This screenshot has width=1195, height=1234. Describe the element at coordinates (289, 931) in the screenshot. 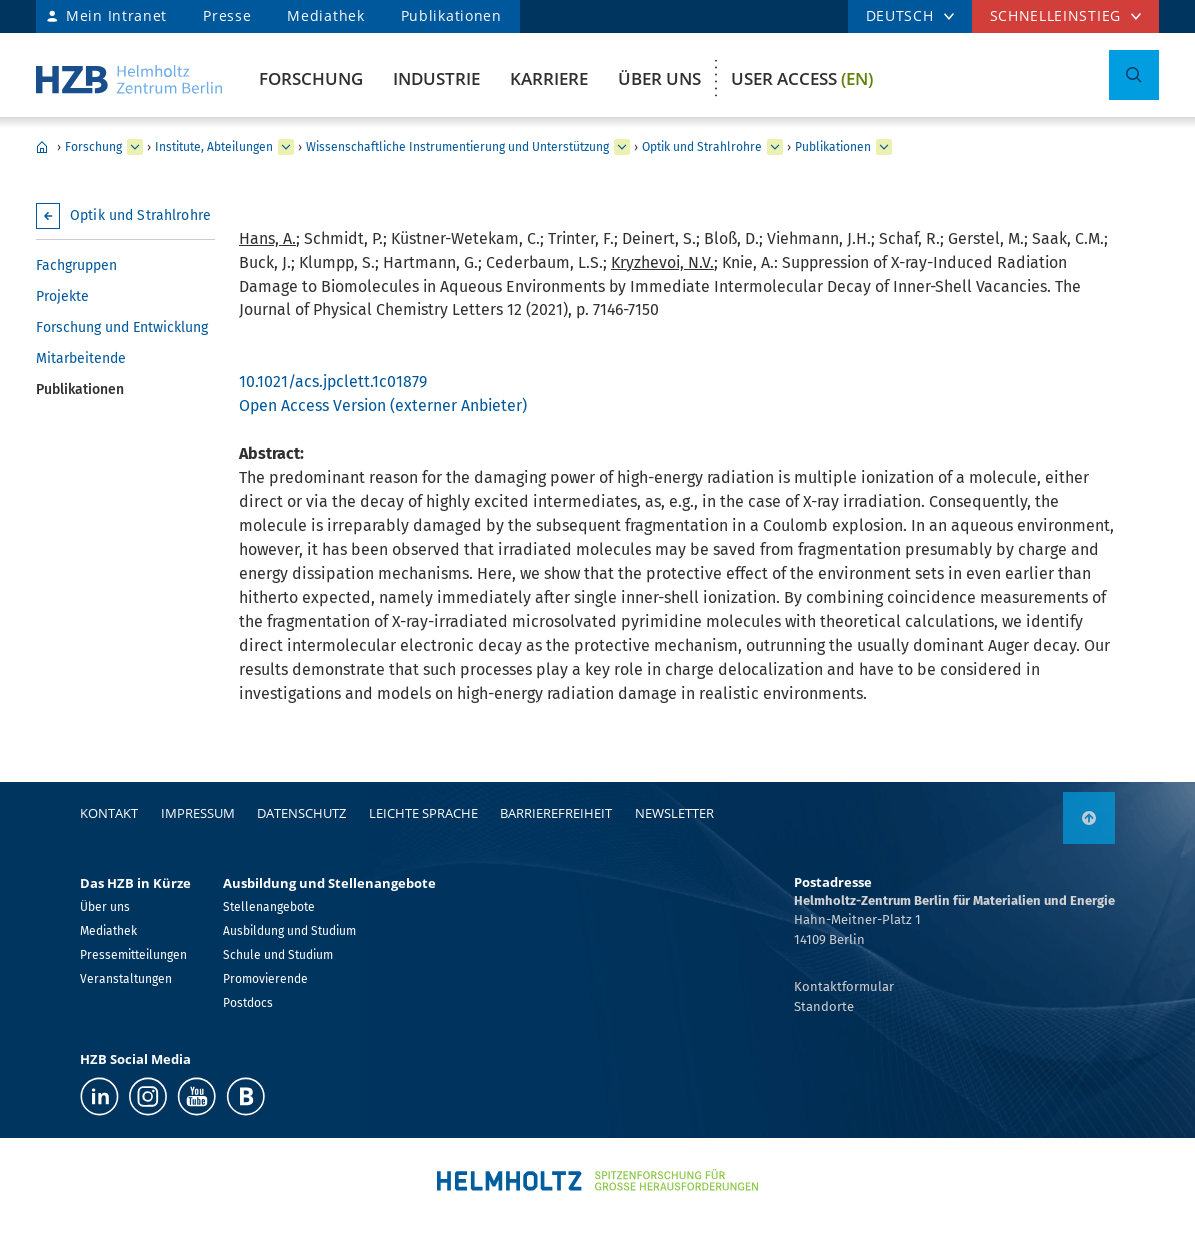

I see `Ausbildung und Studium` at that location.